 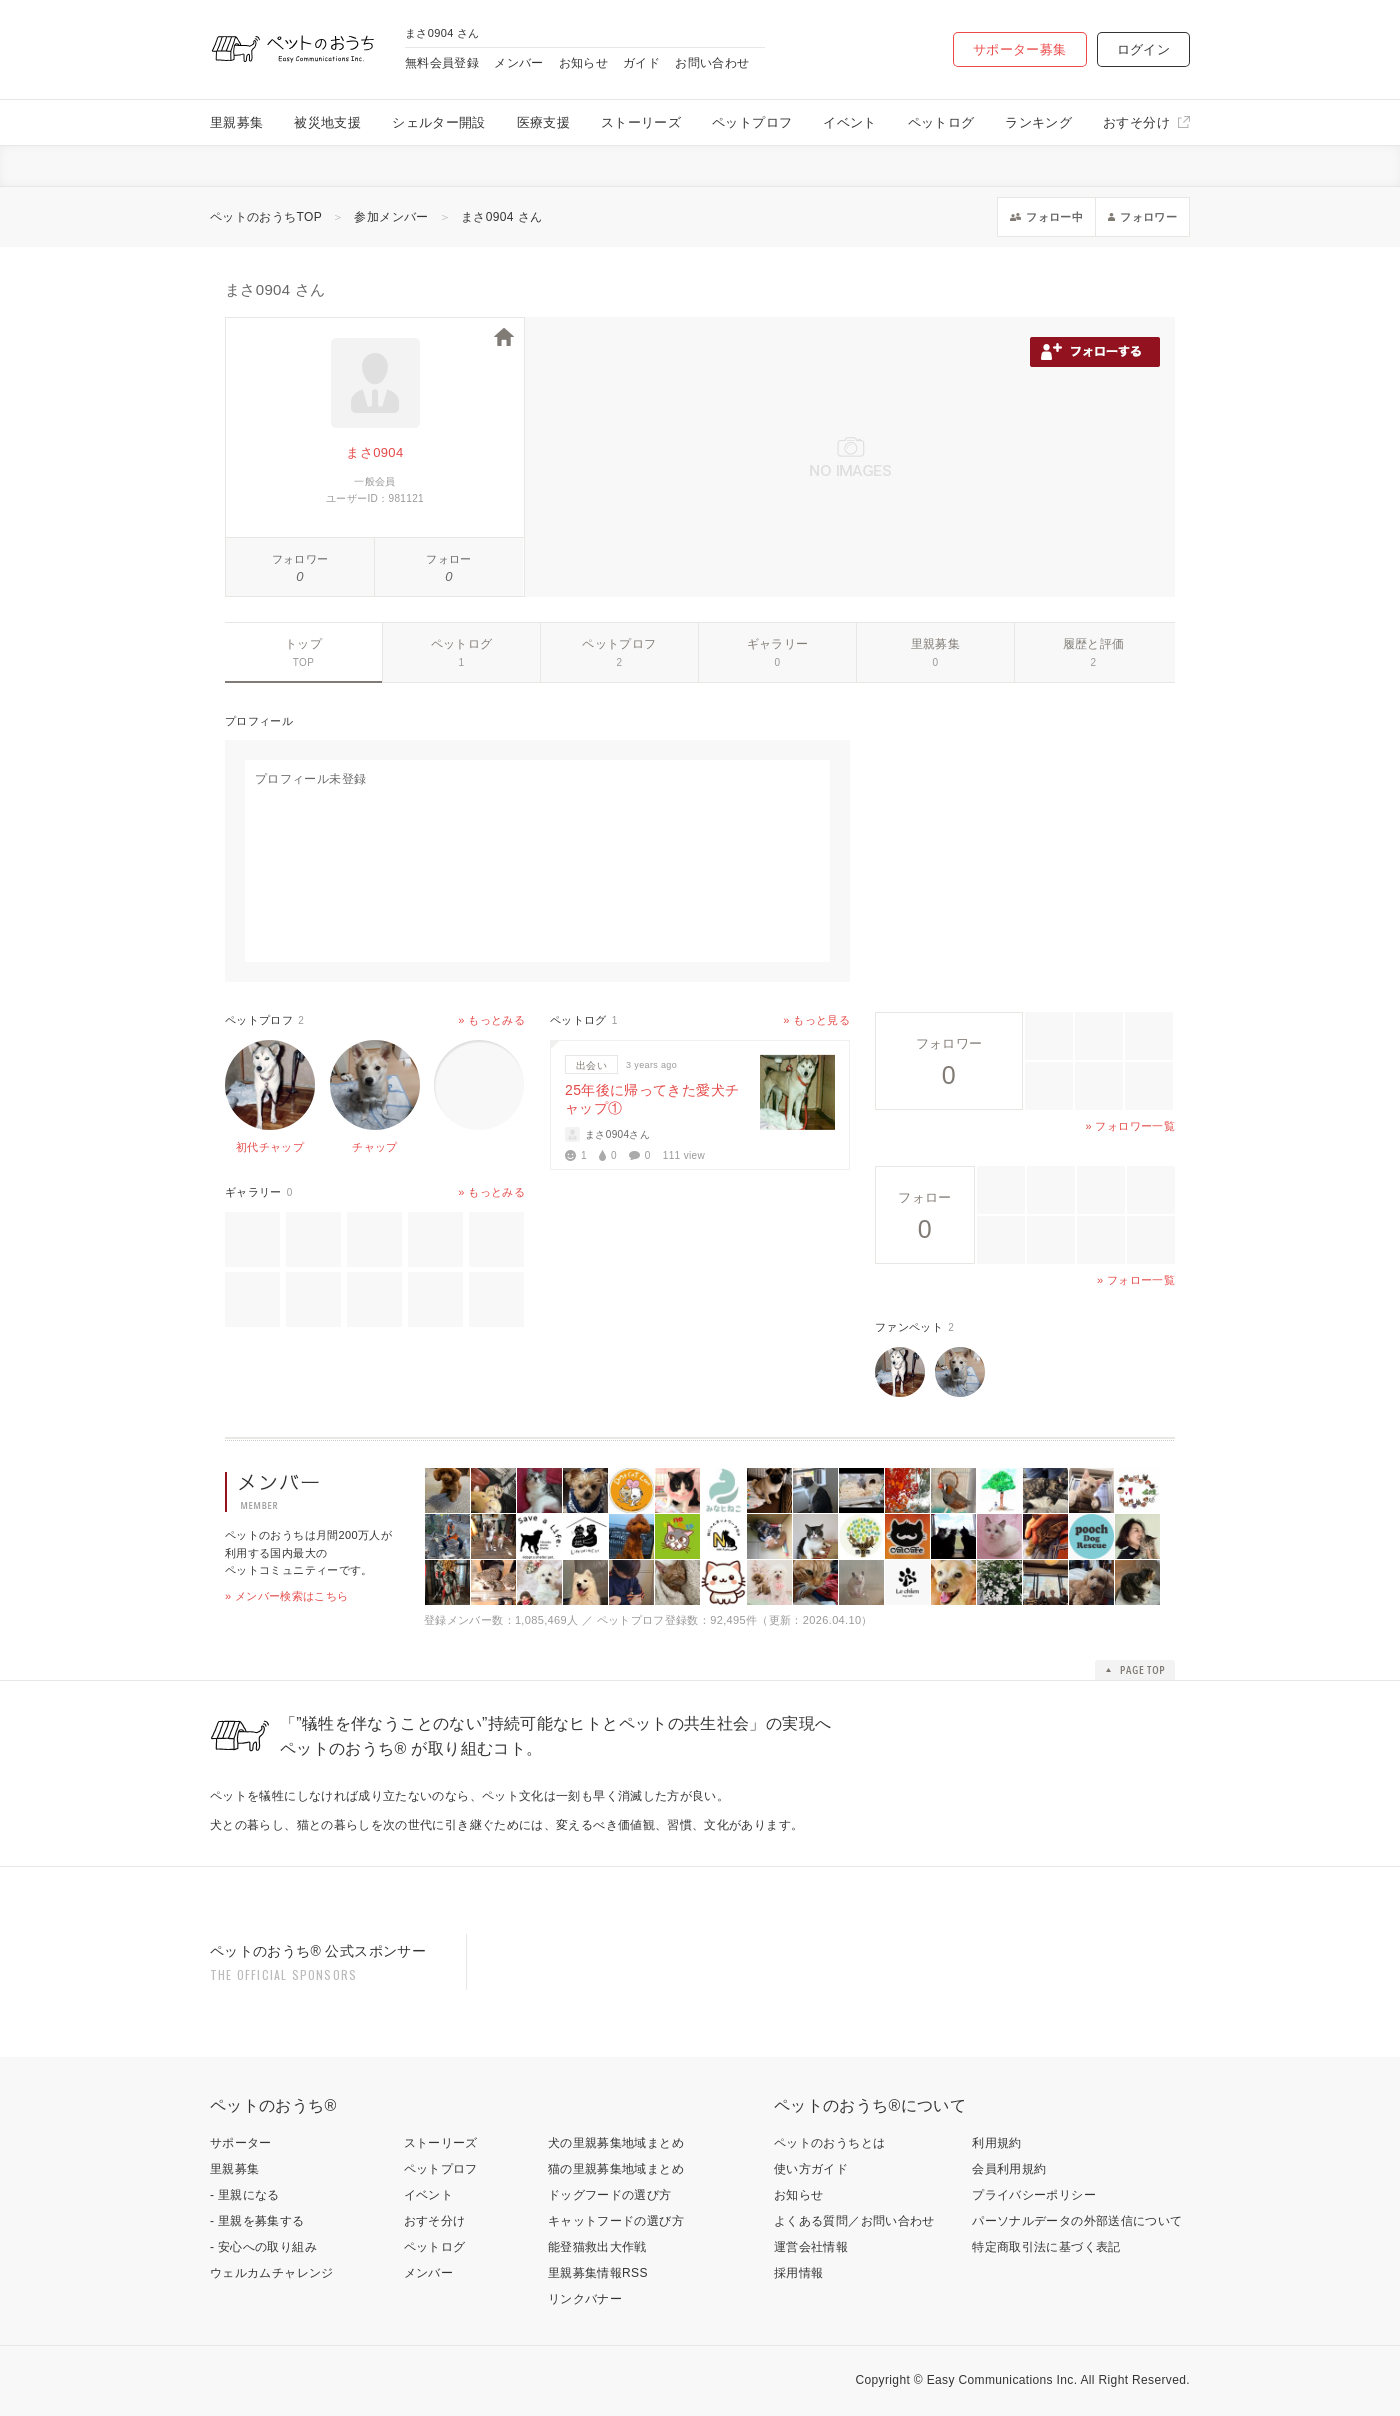 What do you see at coordinates (778, 644) in the screenshot?
I see `ギャラリー` at bounding box center [778, 644].